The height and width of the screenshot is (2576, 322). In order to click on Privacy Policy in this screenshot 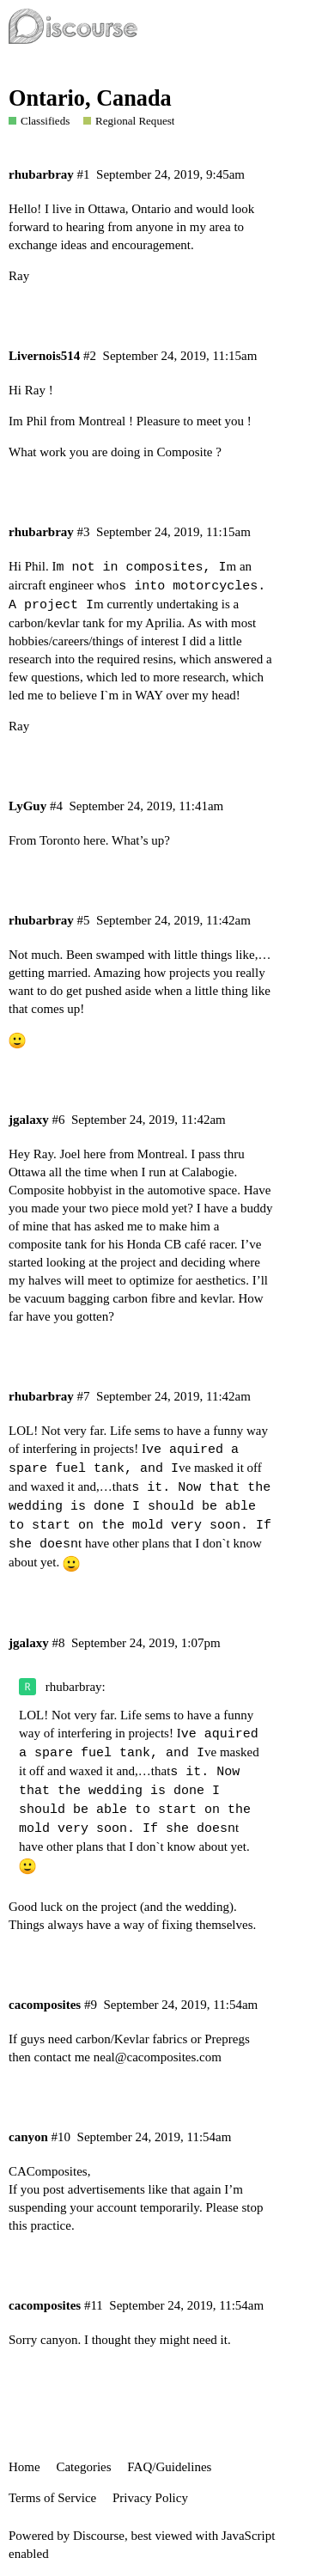, I will do `click(150, 2498)`.